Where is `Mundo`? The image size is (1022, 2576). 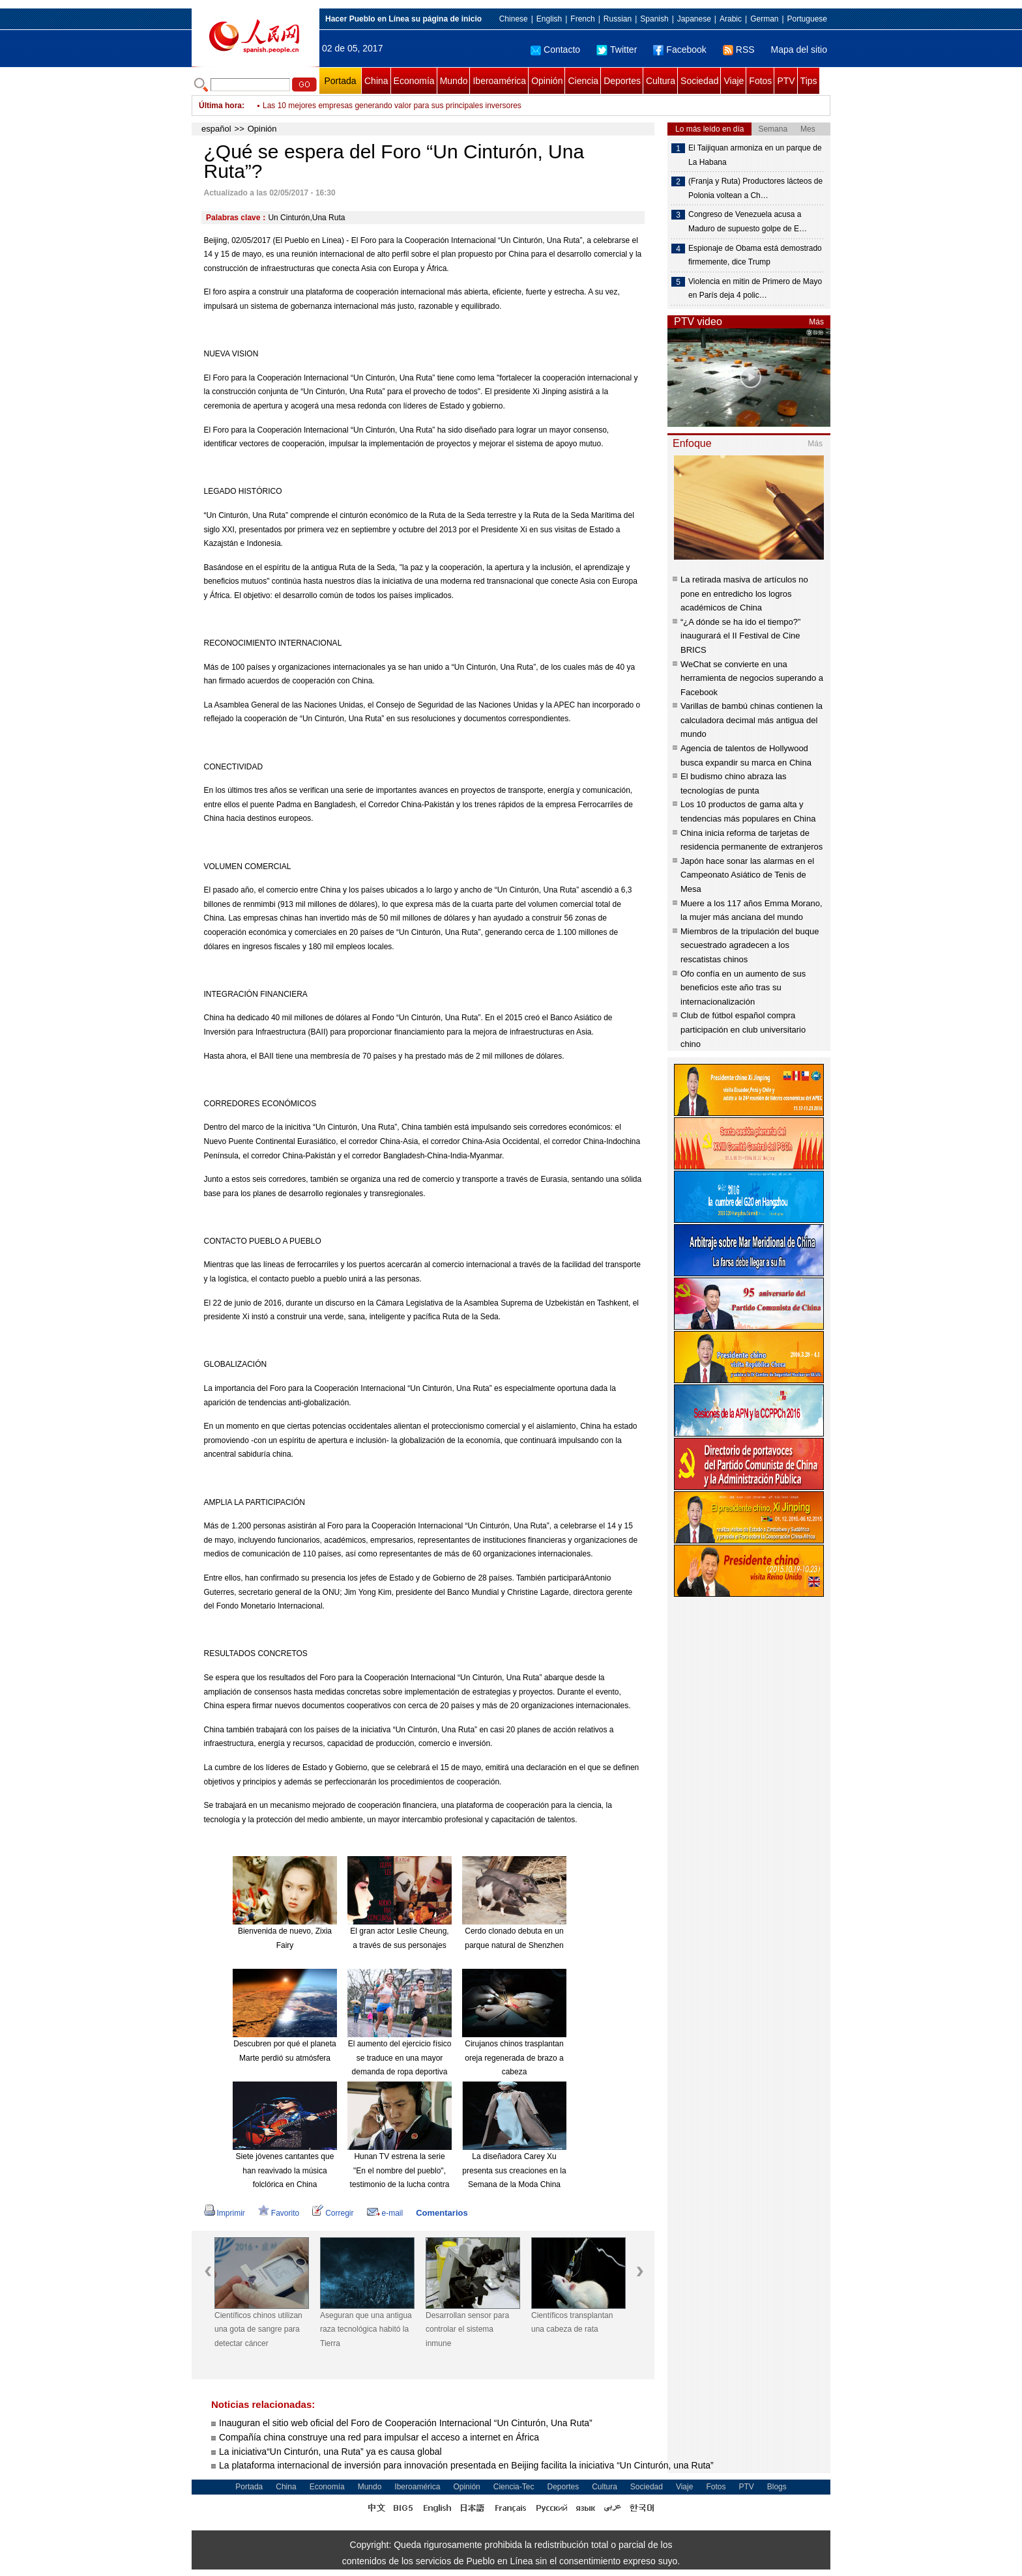 Mundo is located at coordinates (454, 81).